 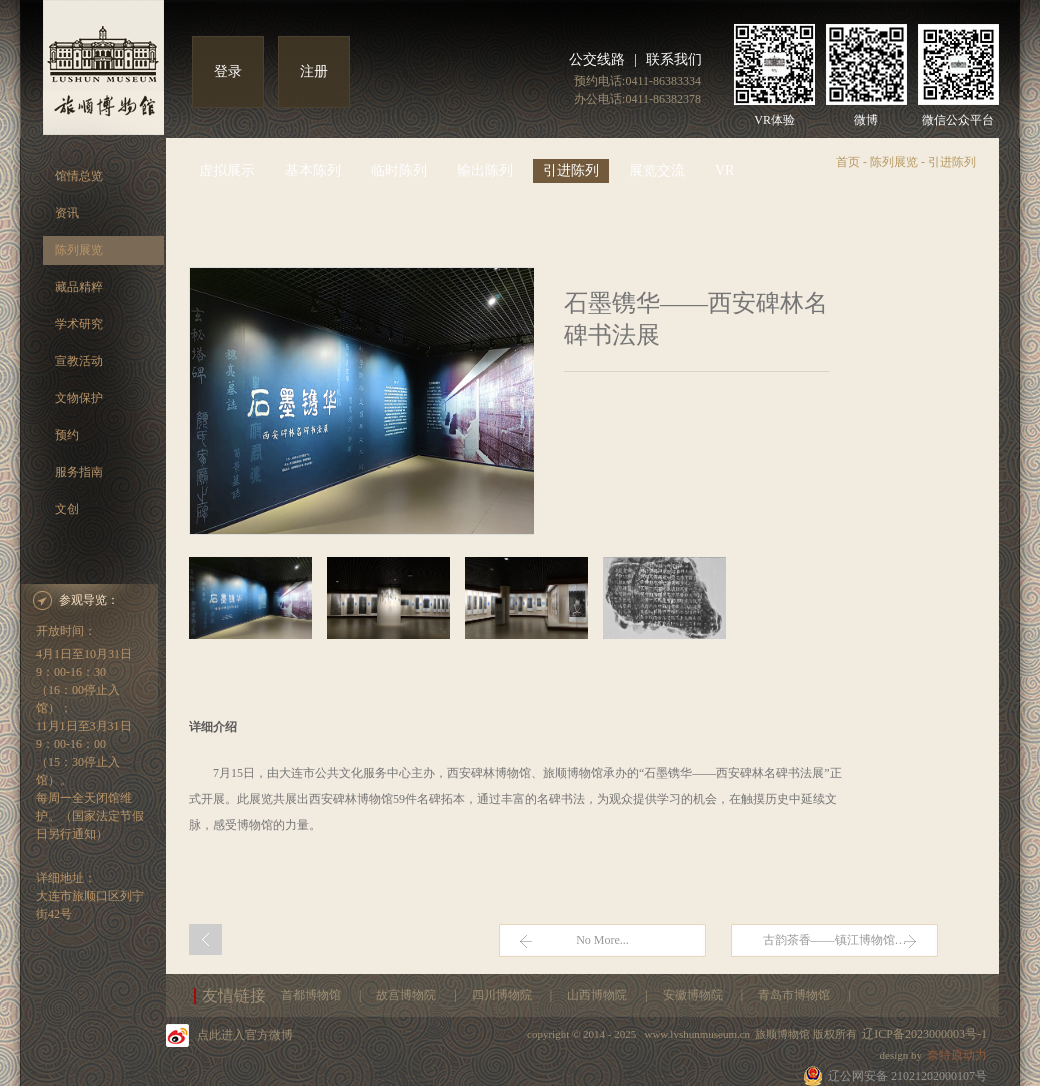 What do you see at coordinates (314, 71) in the screenshot?
I see `注册` at bounding box center [314, 71].